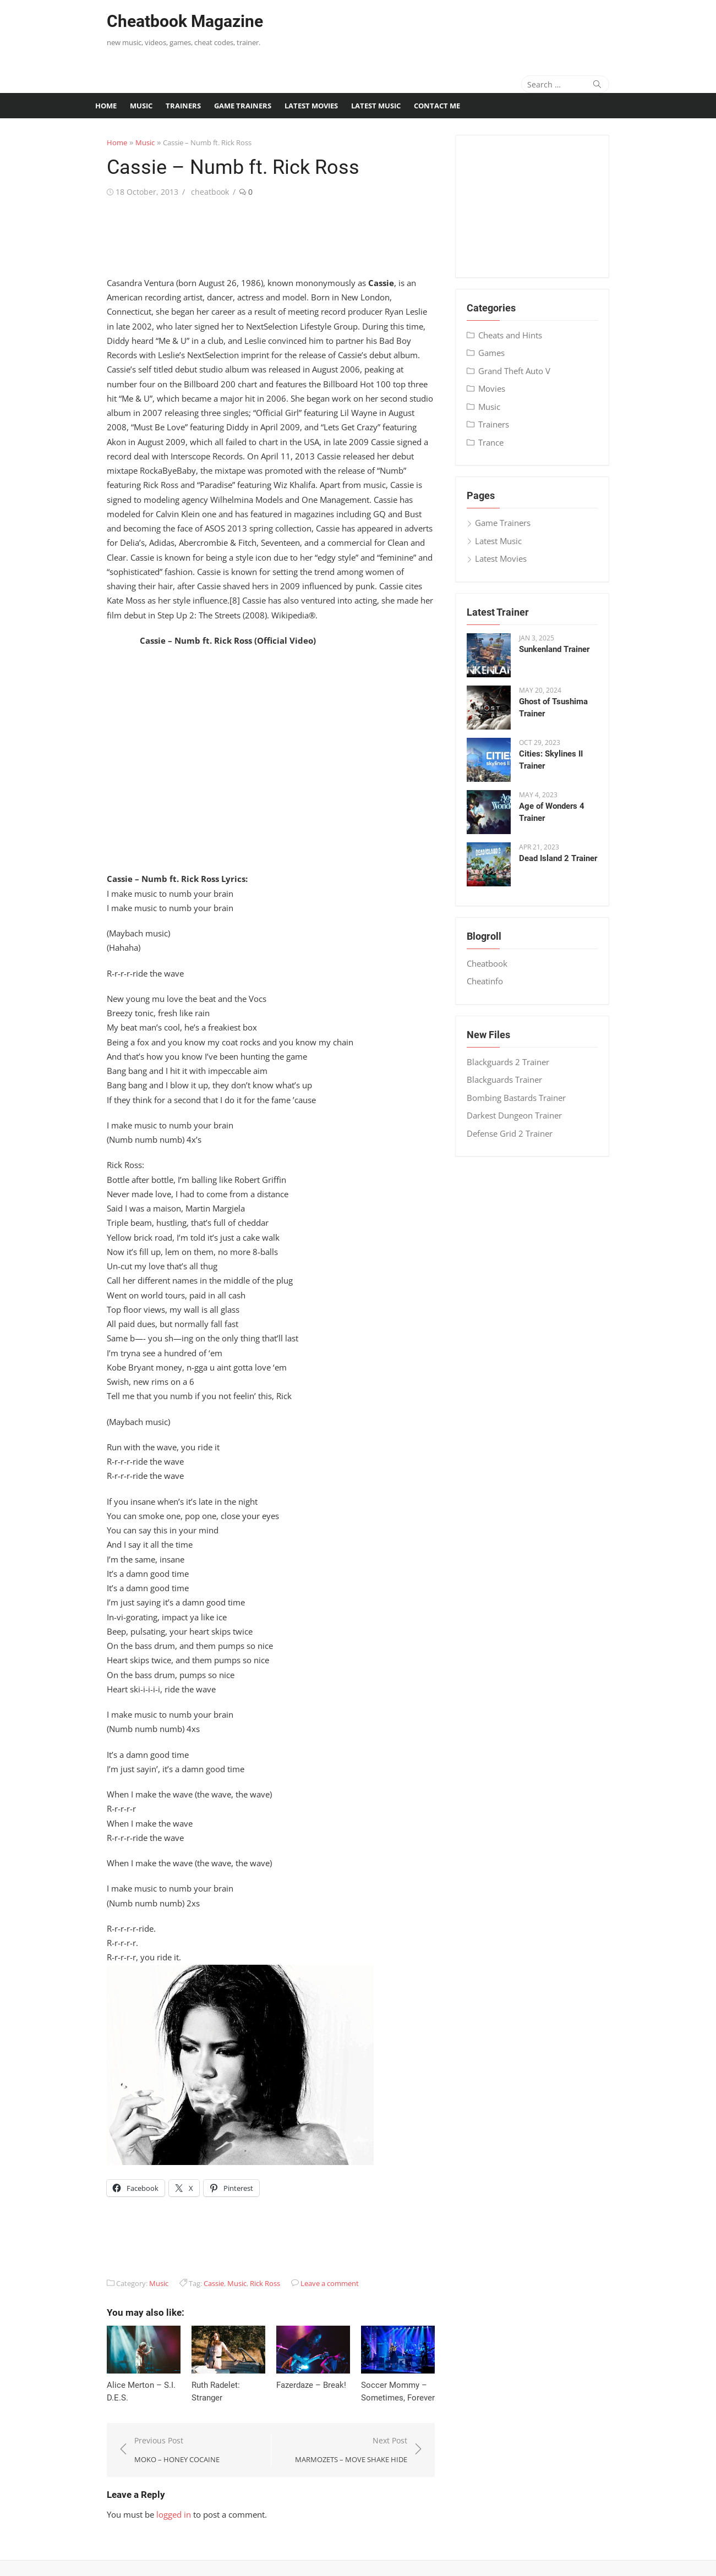 The width and height of the screenshot is (716, 2576). What do you see at coordinates (155, 2489) in the screenshot?
I see `logged in` at bounding box center [155, 2489].